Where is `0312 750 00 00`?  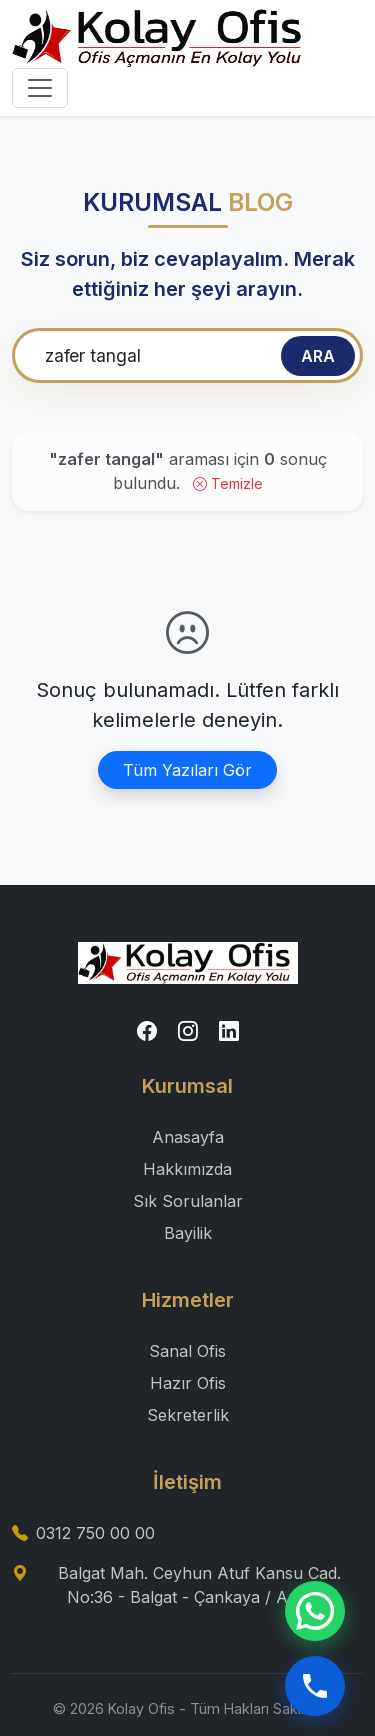 0312 750 00 00 is located at coordinates (95, 1533).